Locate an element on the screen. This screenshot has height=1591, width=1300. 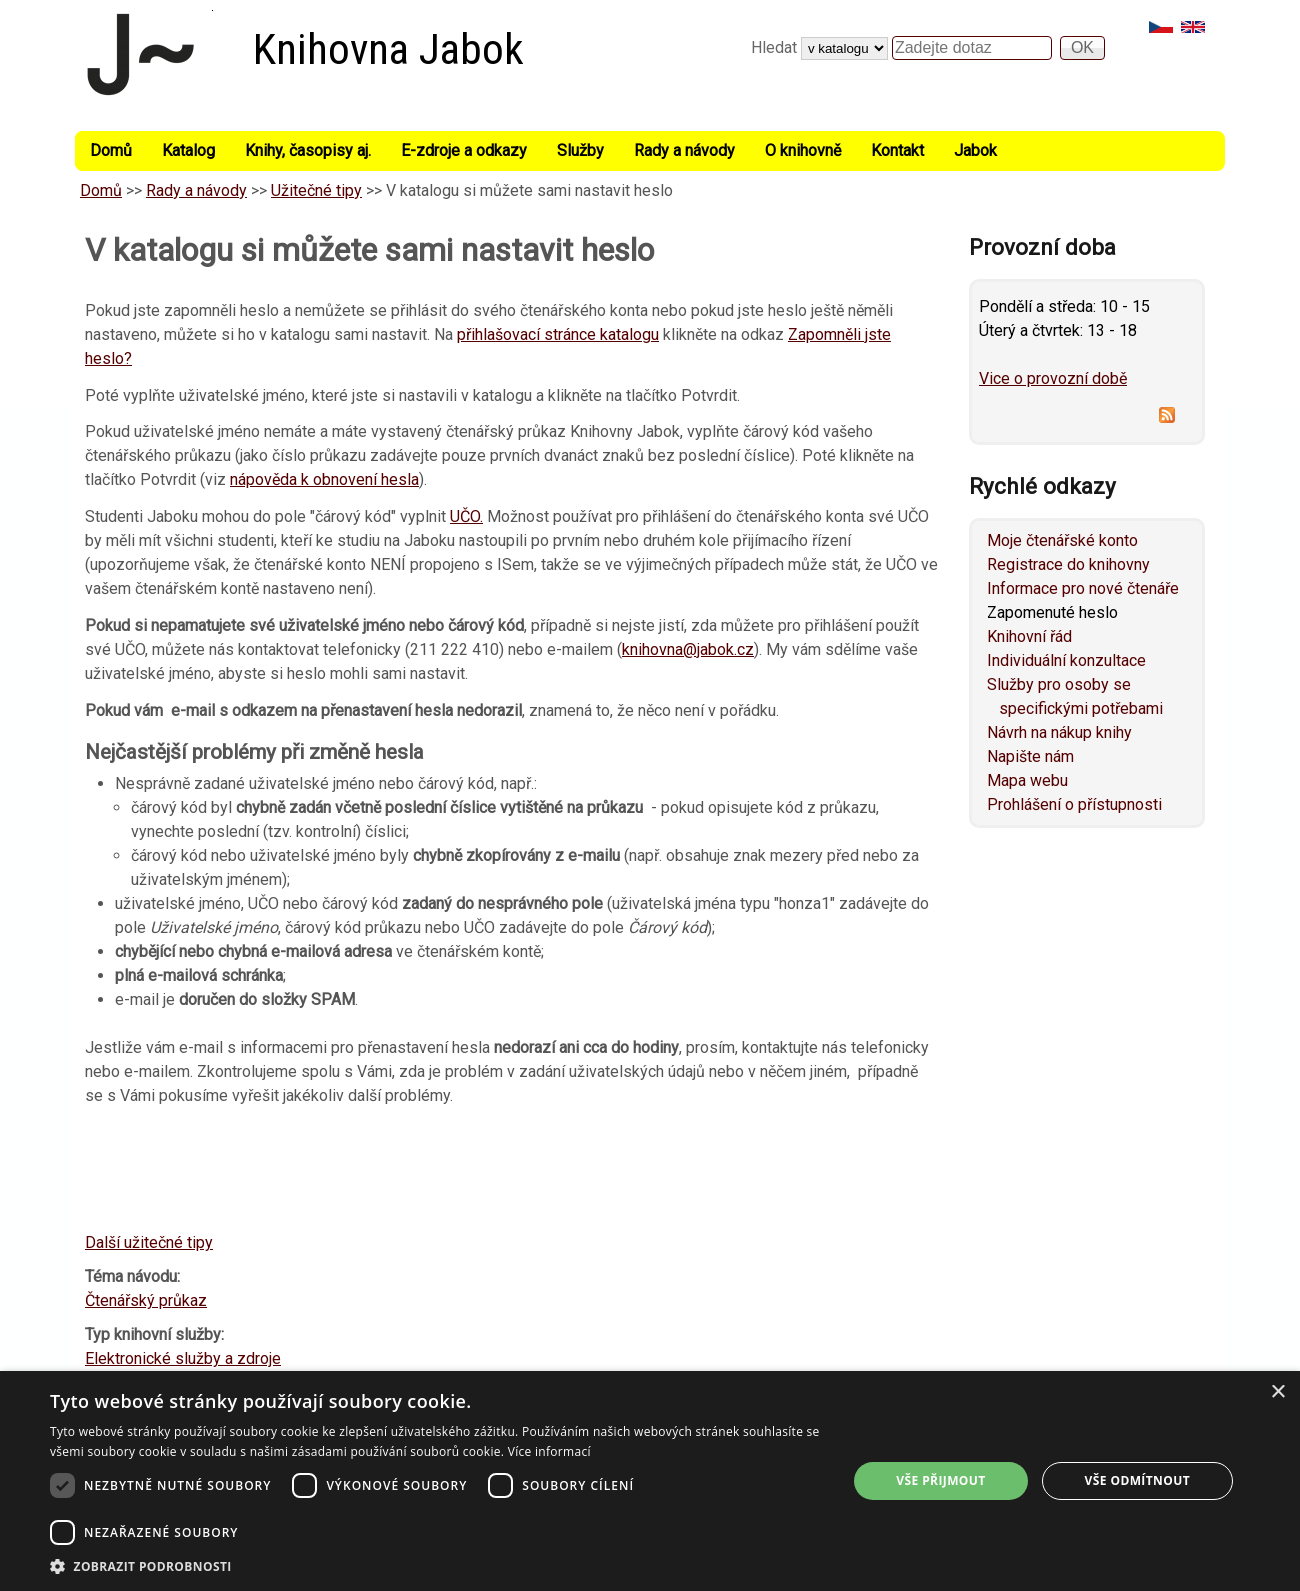
Čtenářský průkaz is located at coordinates (146, 1300).